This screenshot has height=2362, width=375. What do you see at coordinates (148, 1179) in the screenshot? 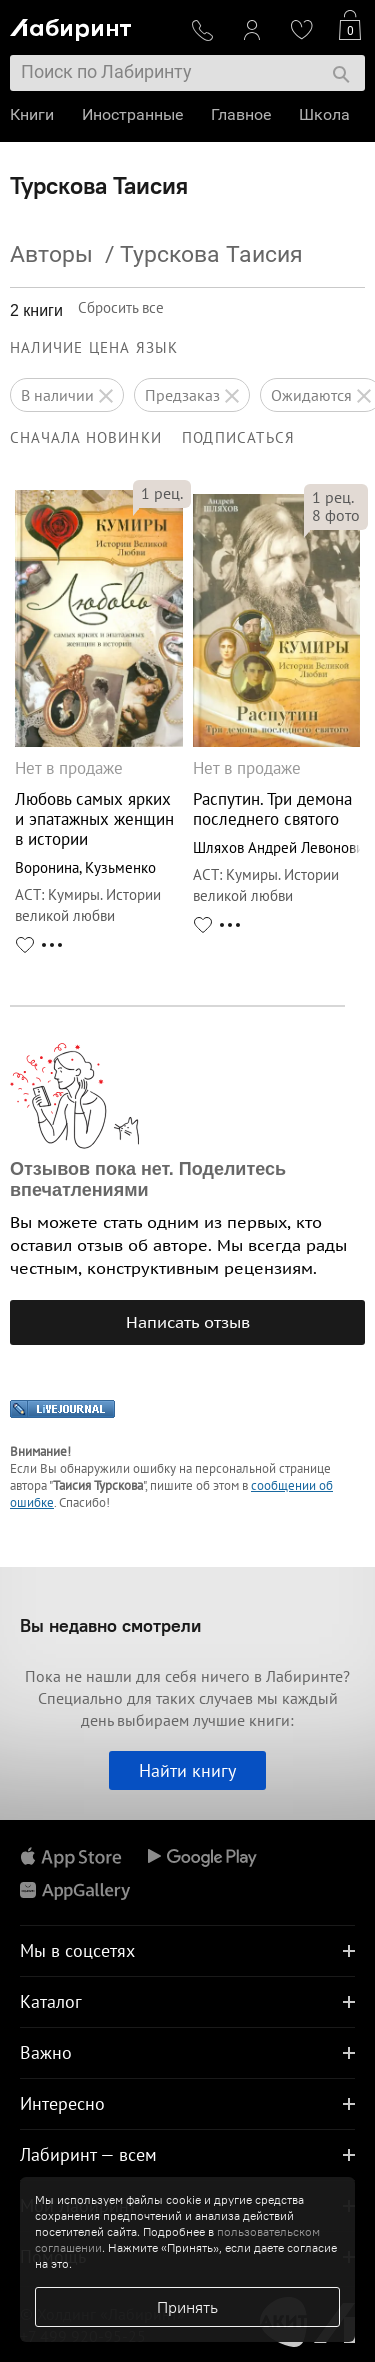
I see `Отзывов пока нет. Поделитесь впечатлениями` at bounding box center [148, 1179].